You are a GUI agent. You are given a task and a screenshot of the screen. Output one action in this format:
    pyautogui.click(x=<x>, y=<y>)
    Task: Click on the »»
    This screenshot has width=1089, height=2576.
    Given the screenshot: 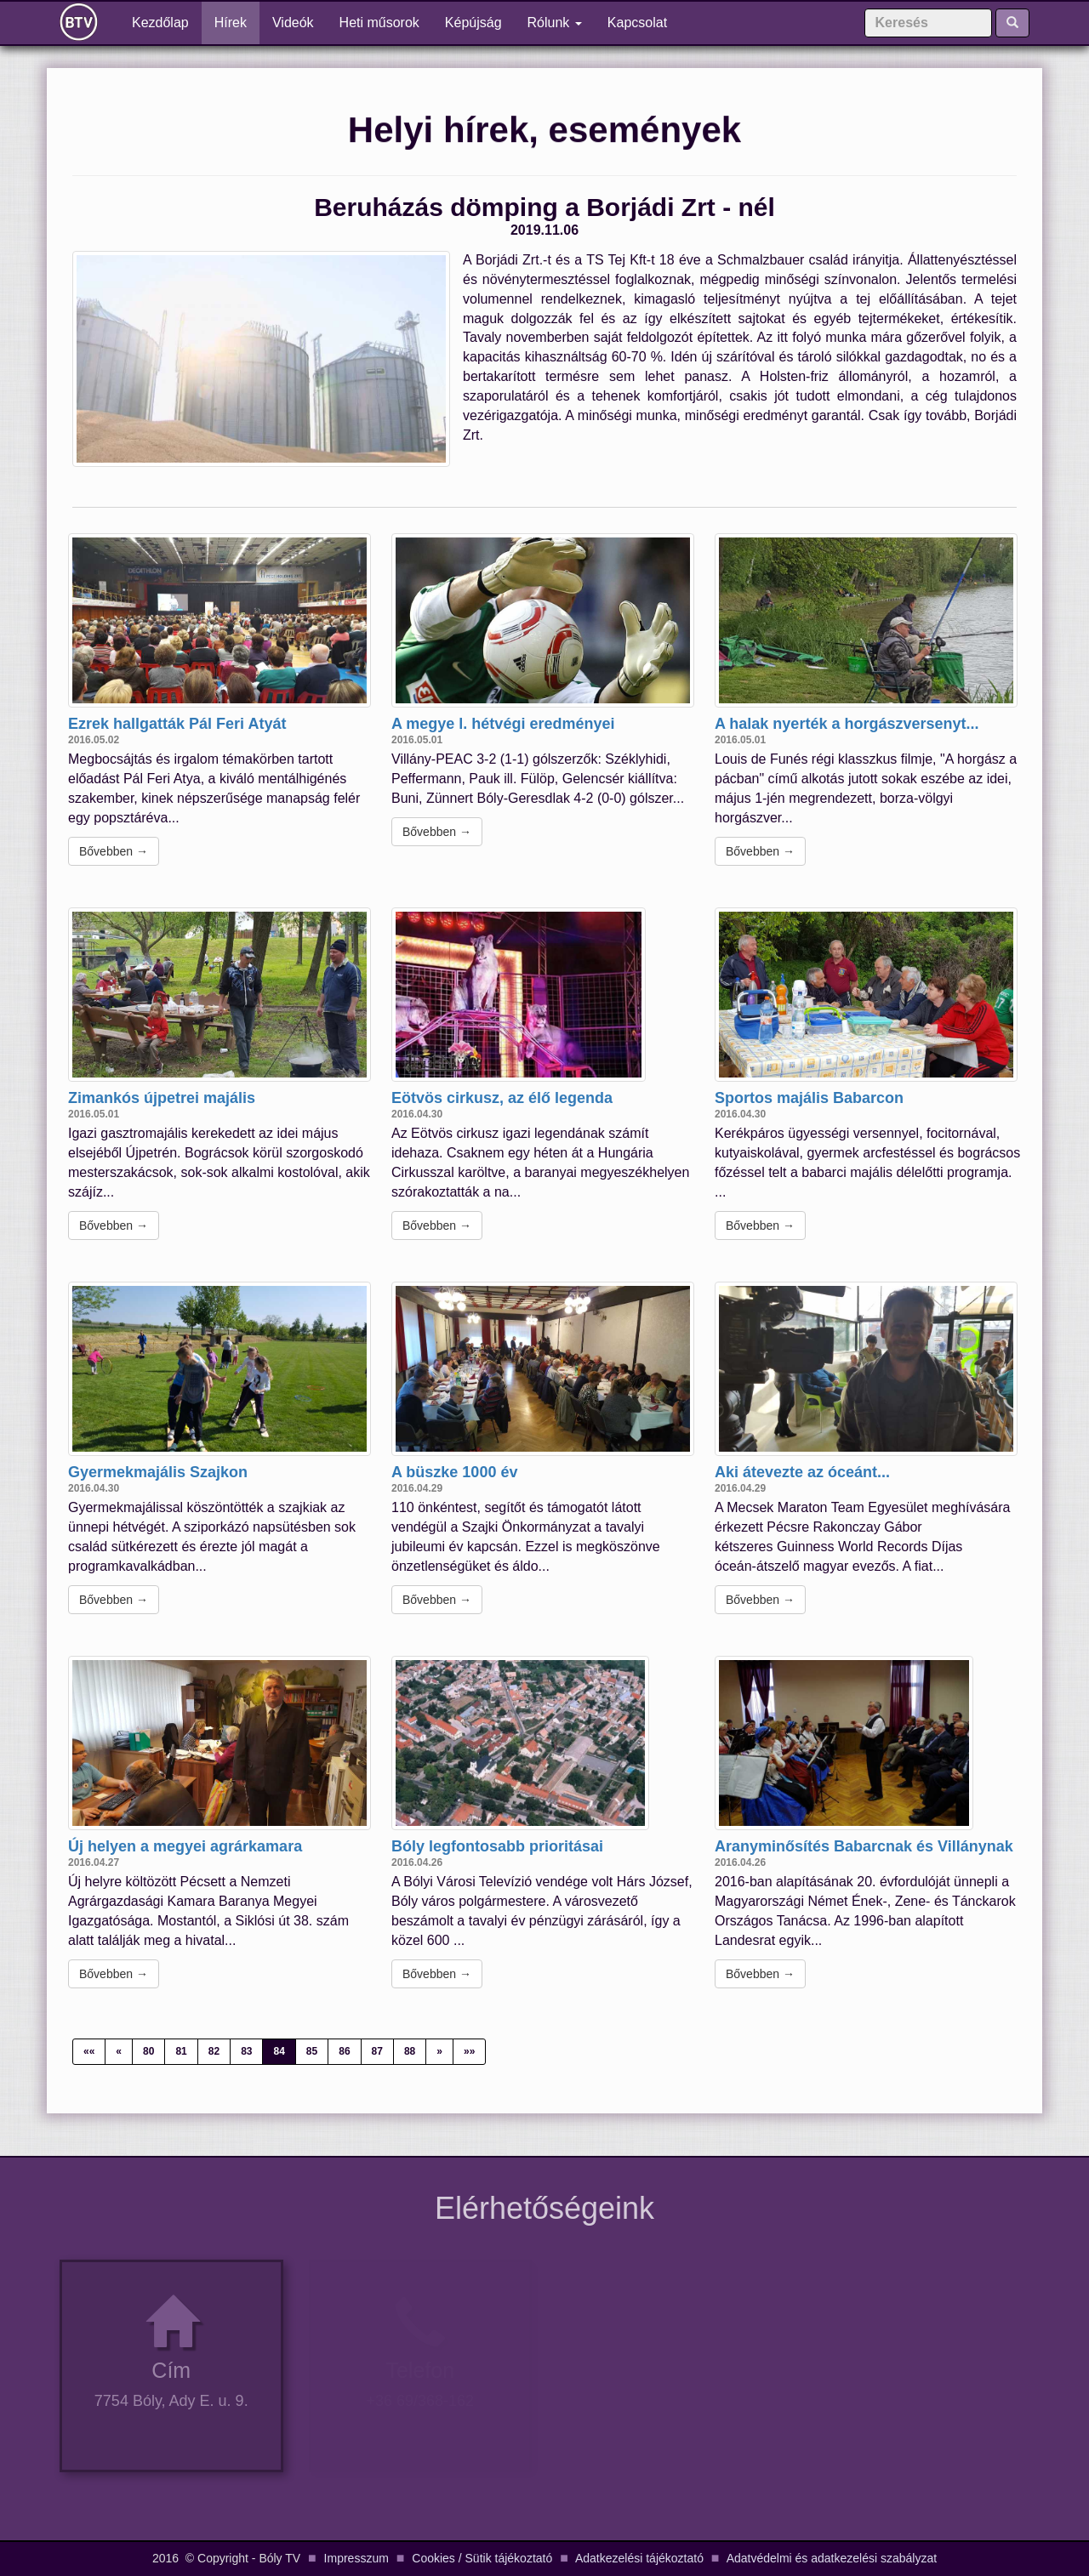 What is the action you would take?
    pyautogui.click(x=469, y=2051)
    